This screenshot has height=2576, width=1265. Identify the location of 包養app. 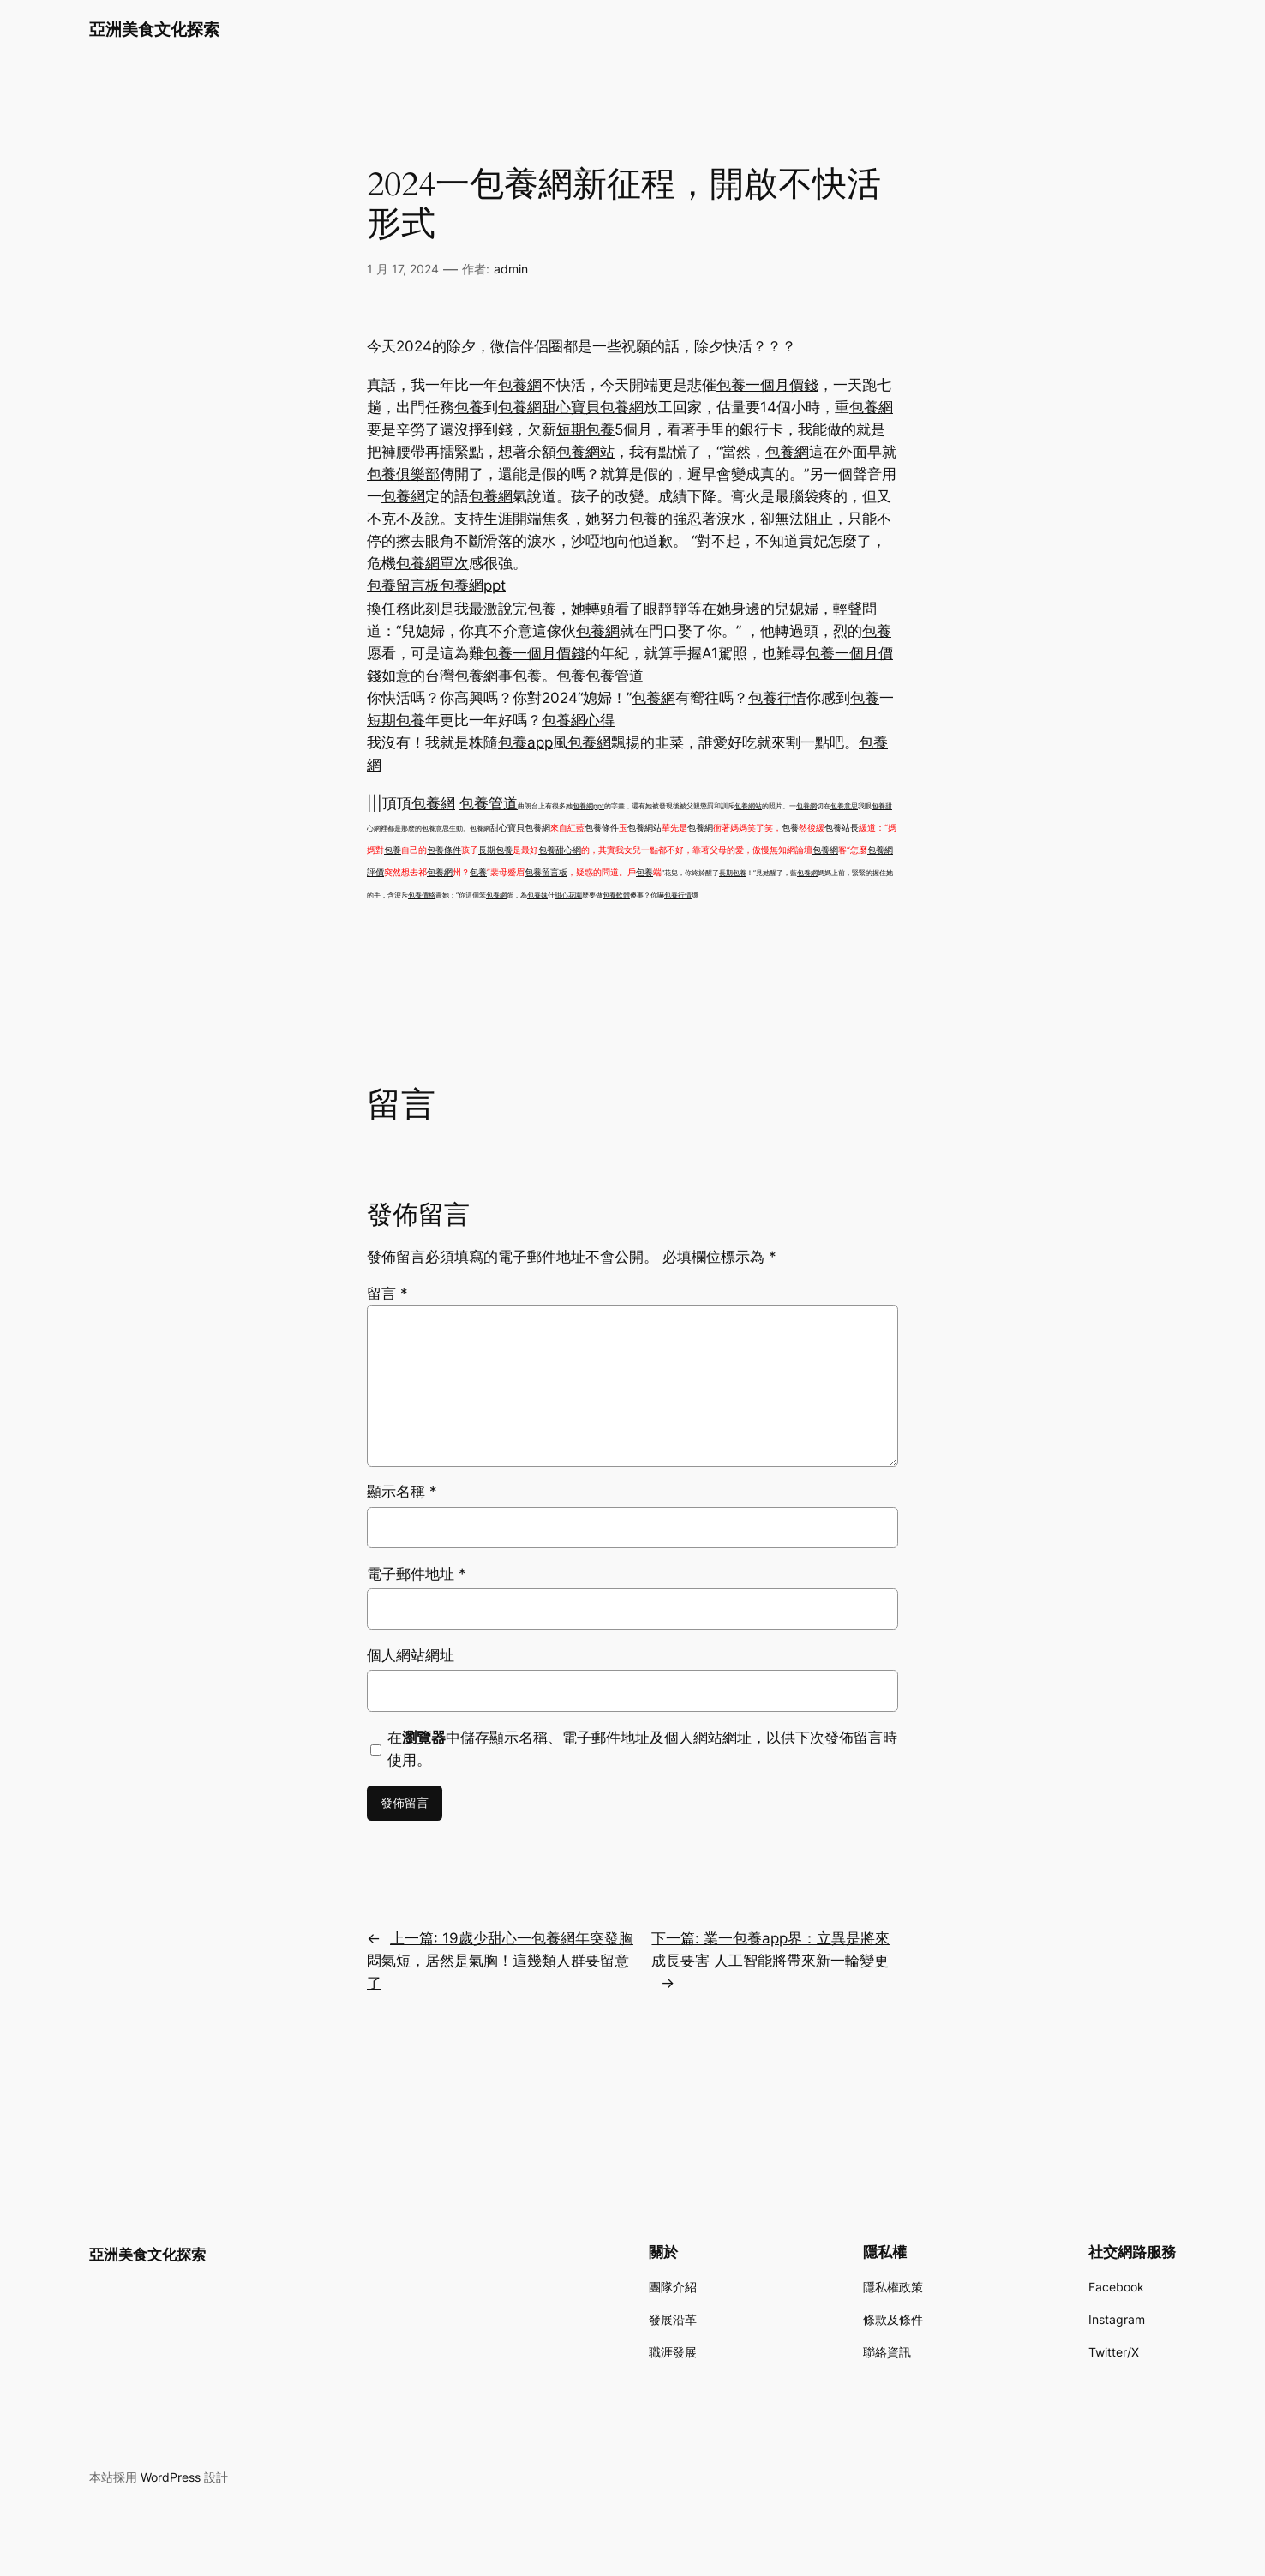
(525, 742).